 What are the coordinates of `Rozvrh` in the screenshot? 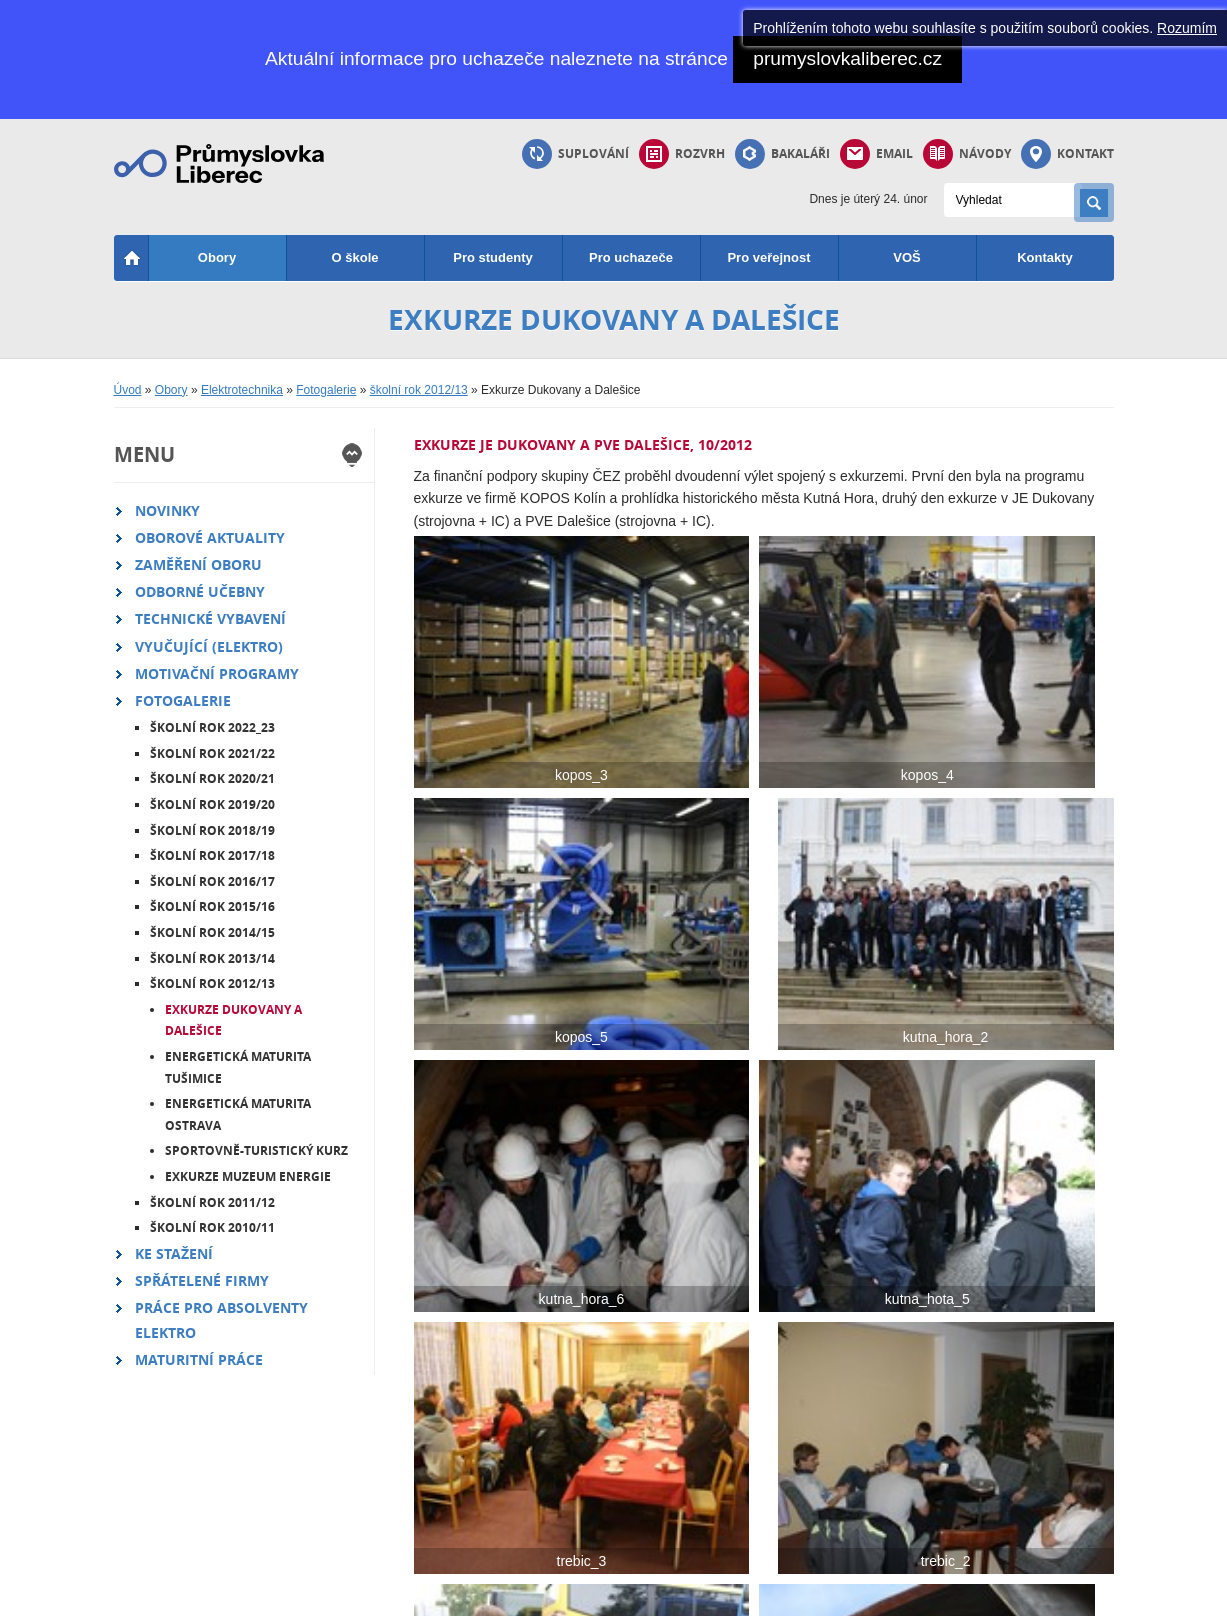 It's located at (682, 154).